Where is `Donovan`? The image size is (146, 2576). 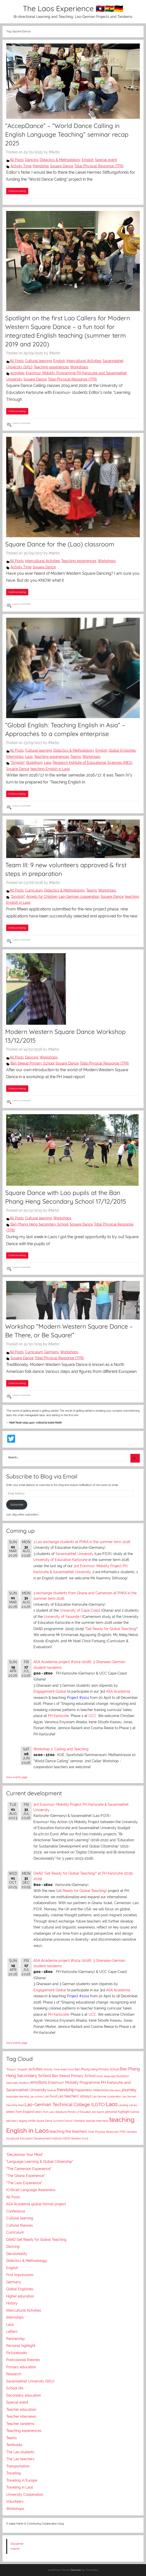
Donovan is located at coordinates (76, 2570).